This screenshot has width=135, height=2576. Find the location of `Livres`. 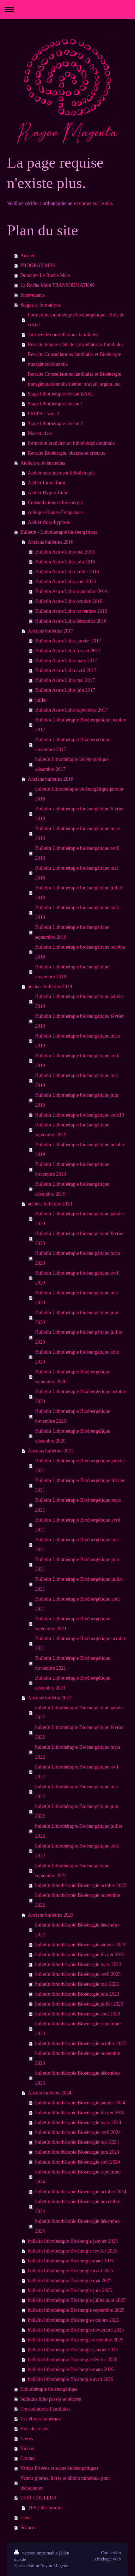

Livres is located at coordinates (26, 2438).